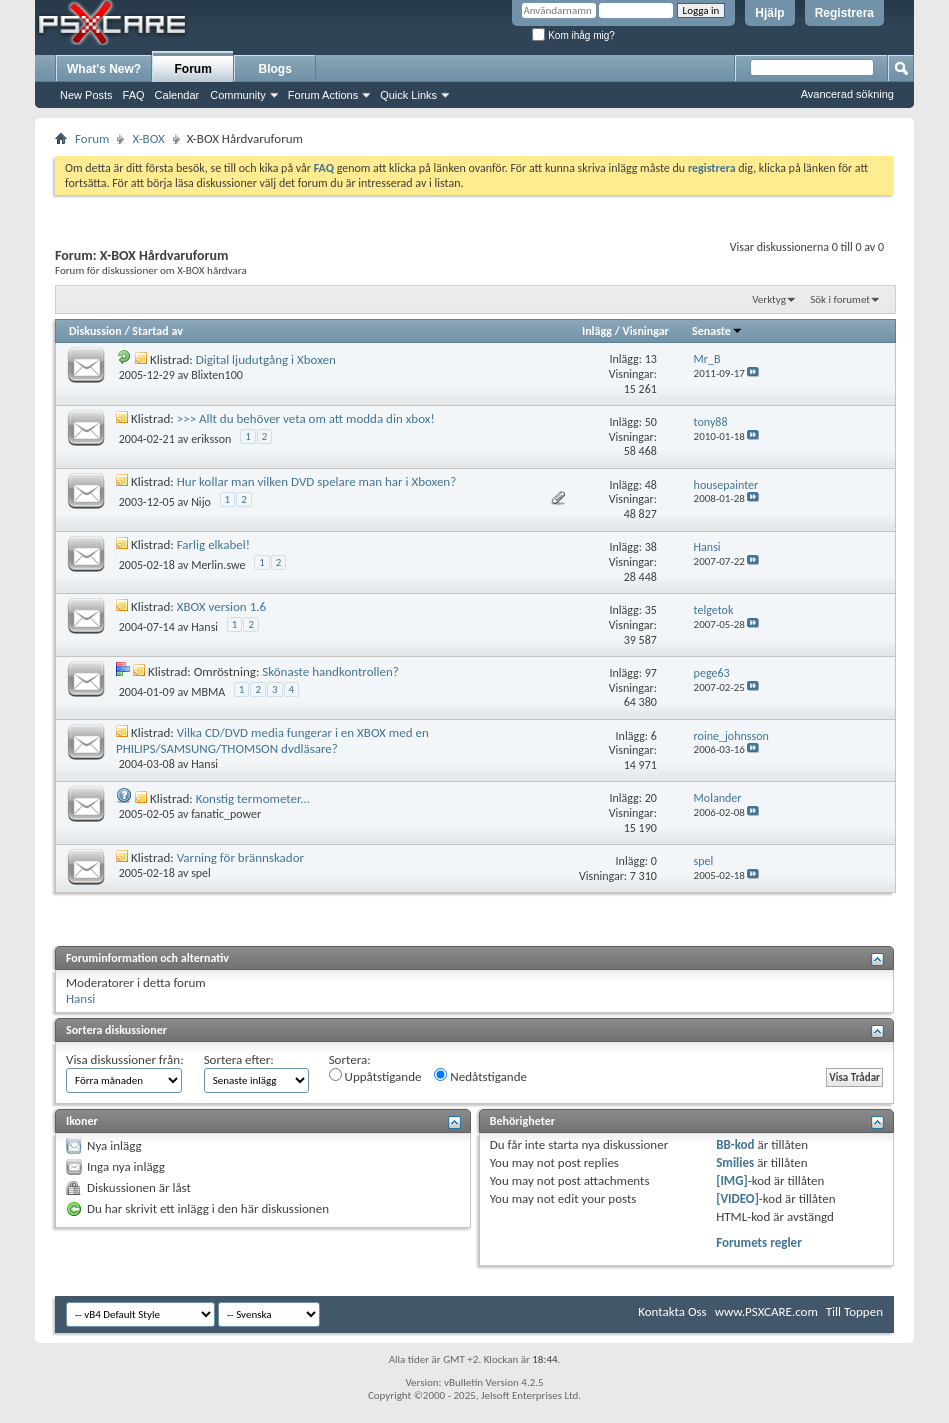  What do you see at coordinates (847, 94) in the screenshot?
I see `Avancerad sökning` at bounding box center [847, 94].